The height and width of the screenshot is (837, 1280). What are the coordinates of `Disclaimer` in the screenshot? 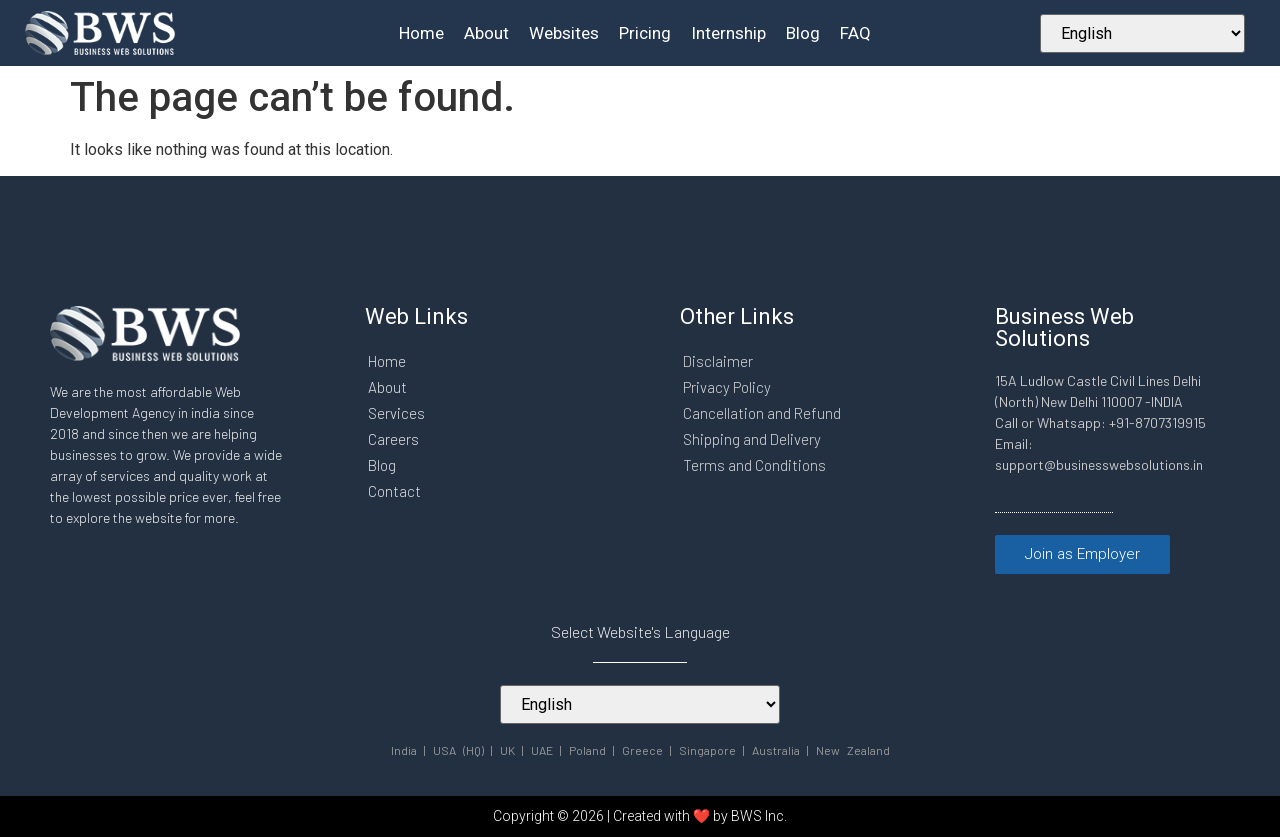 It's located at (718, 361).